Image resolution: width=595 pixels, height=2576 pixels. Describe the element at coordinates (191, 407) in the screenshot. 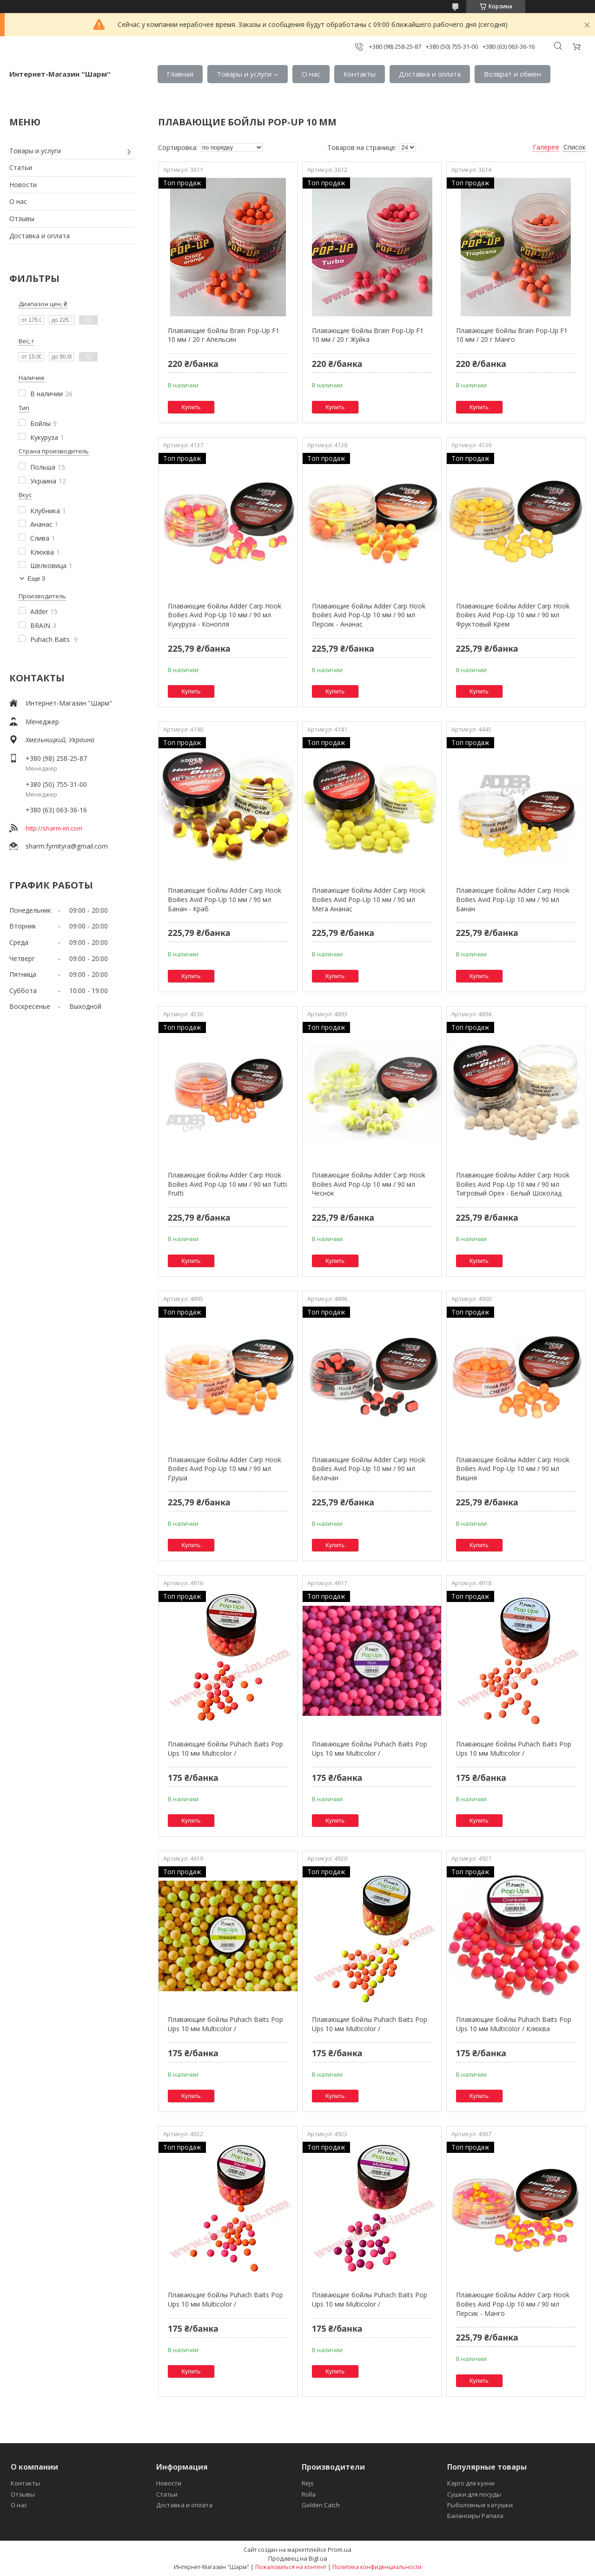

I see `Купить` at that location.